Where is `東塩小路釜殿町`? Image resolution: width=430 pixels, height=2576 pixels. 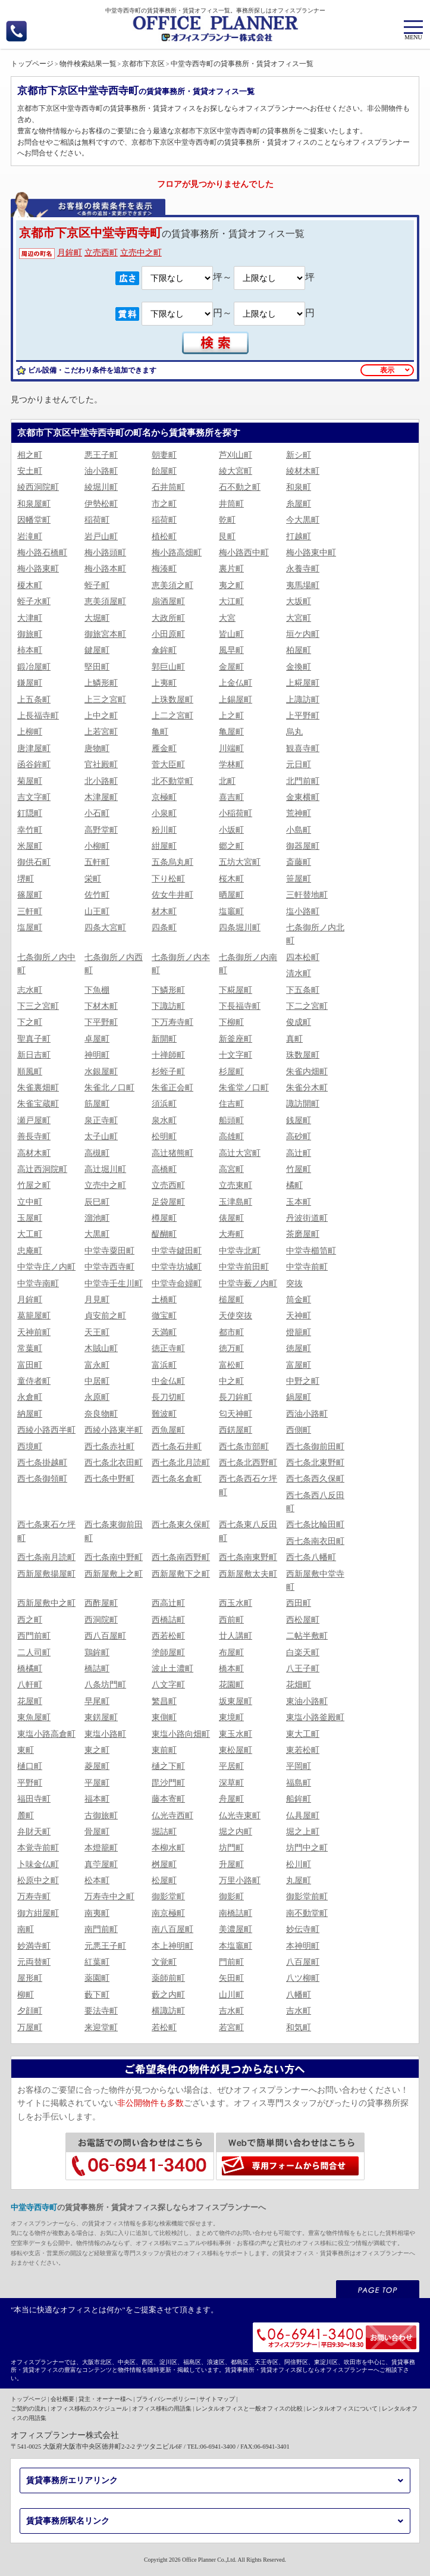
東塩小路釜殿町 is located at coordinates (315, 1717).